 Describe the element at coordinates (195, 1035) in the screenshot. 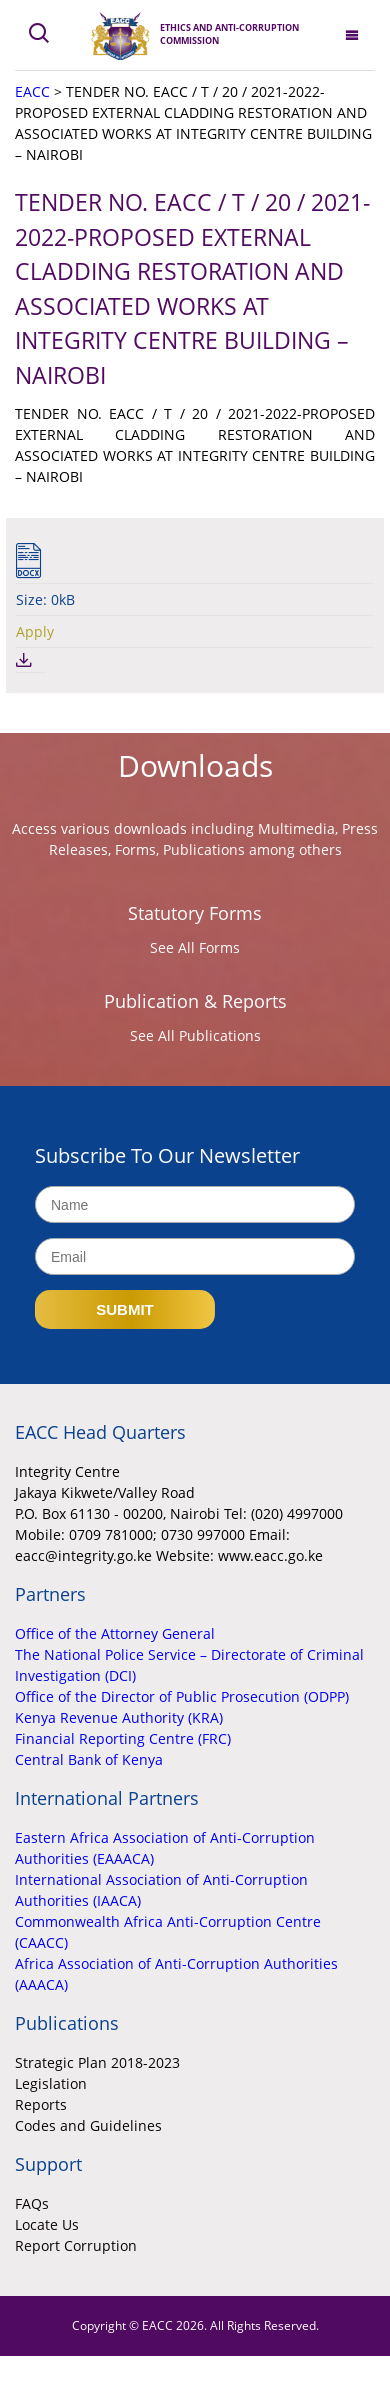

I see `See All Publications` at that location.